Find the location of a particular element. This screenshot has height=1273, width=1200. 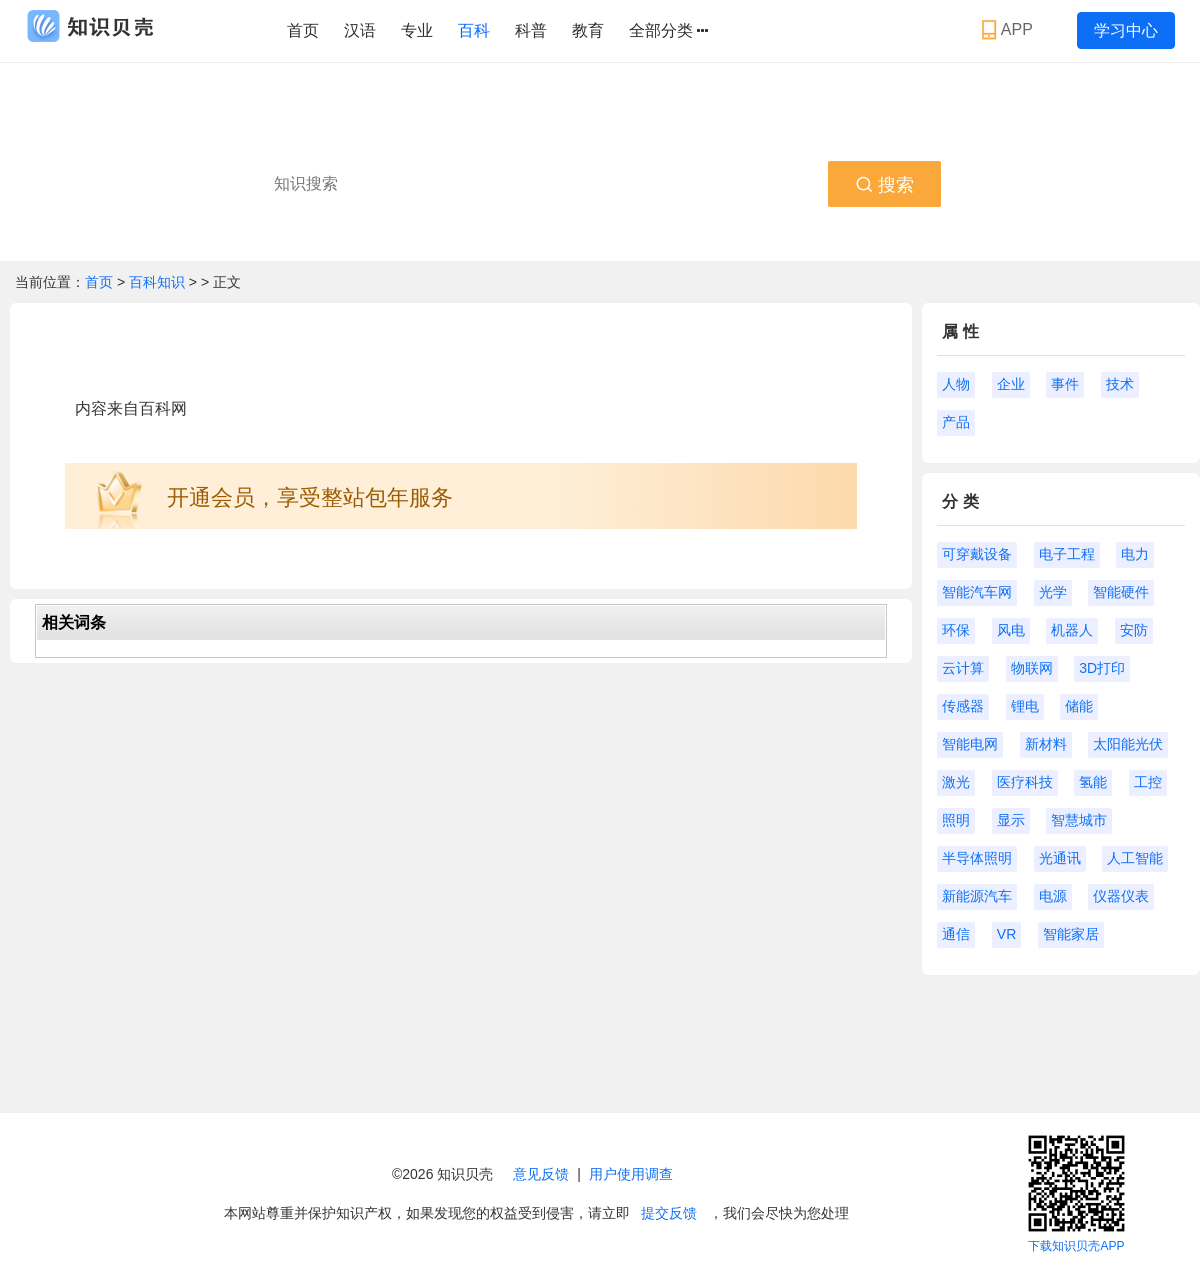

通信 is located at coordinates (956, 934).